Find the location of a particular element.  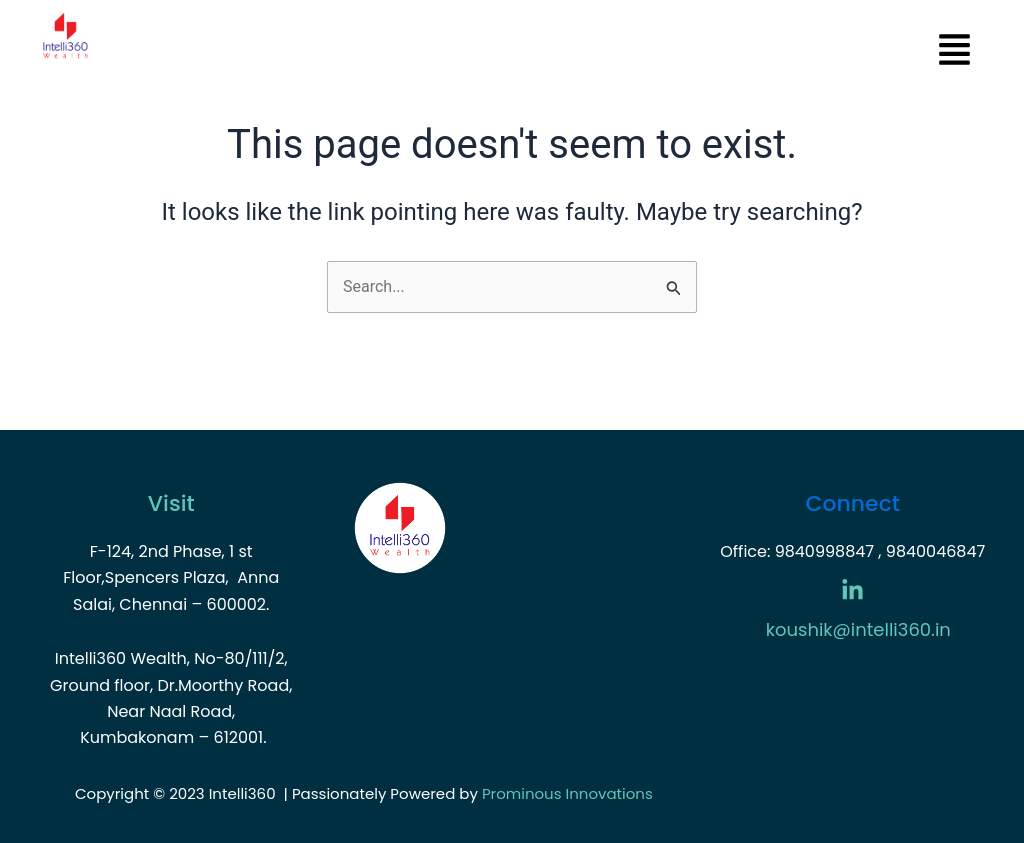

Connect is located at coordinates (852, 503).